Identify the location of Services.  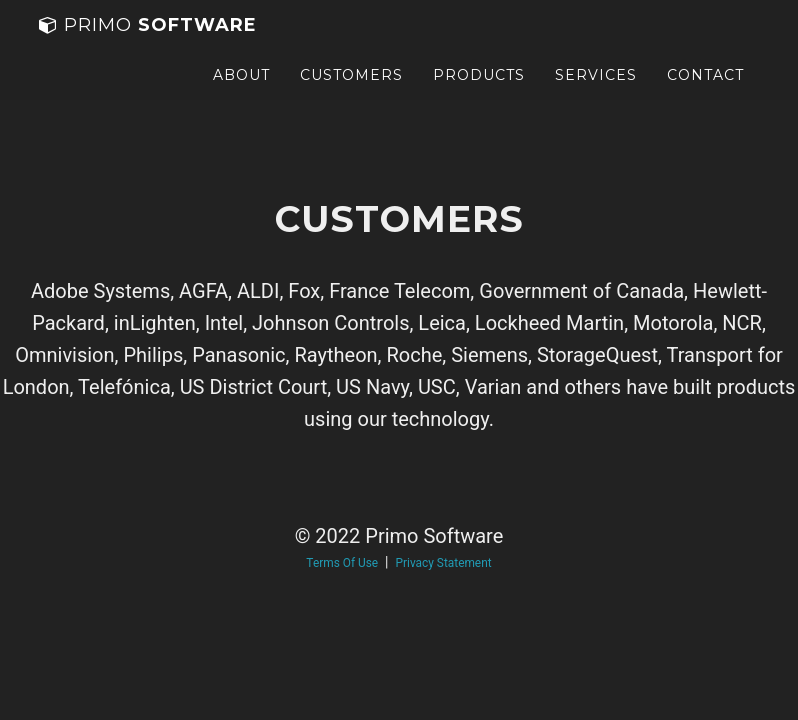
(596, 95).